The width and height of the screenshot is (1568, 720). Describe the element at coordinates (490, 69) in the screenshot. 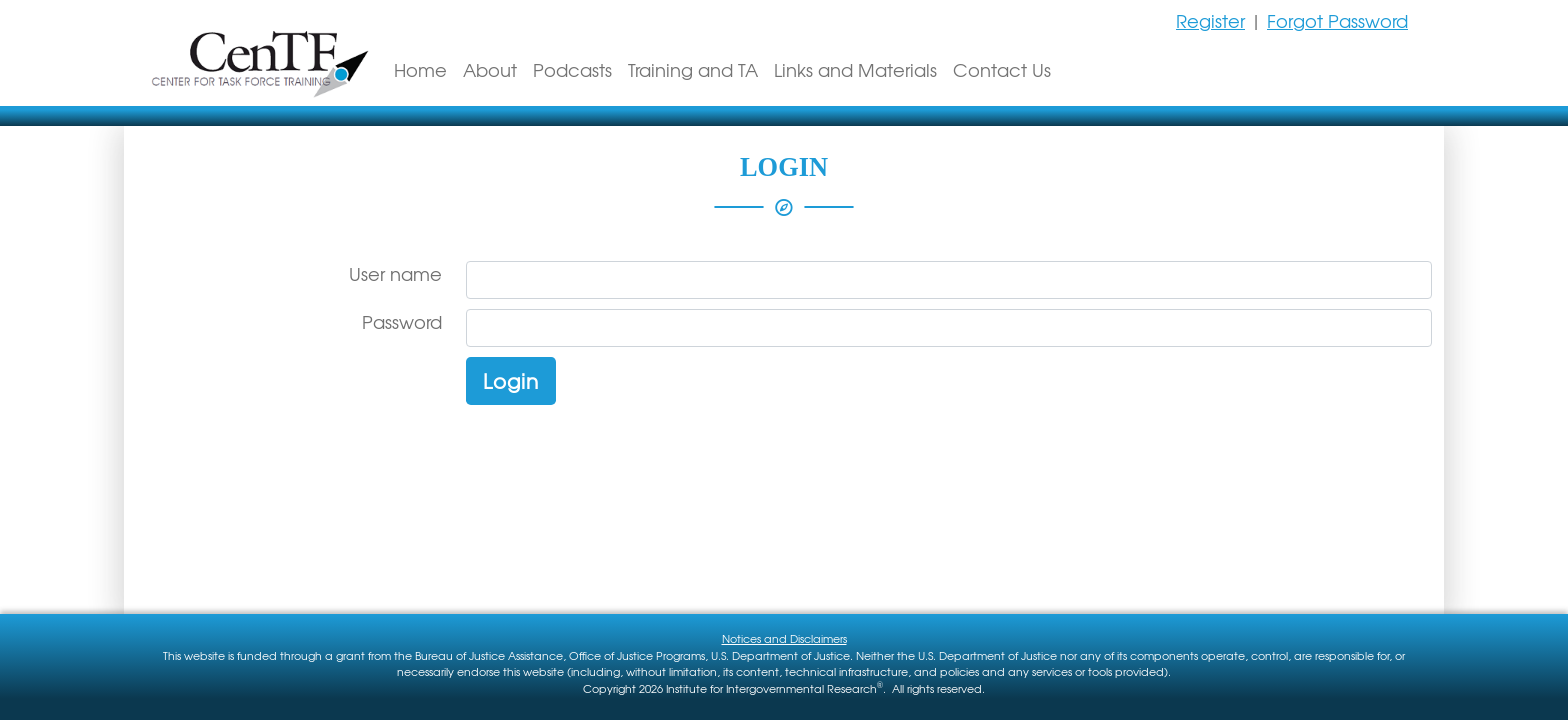

I see `About` at that location.